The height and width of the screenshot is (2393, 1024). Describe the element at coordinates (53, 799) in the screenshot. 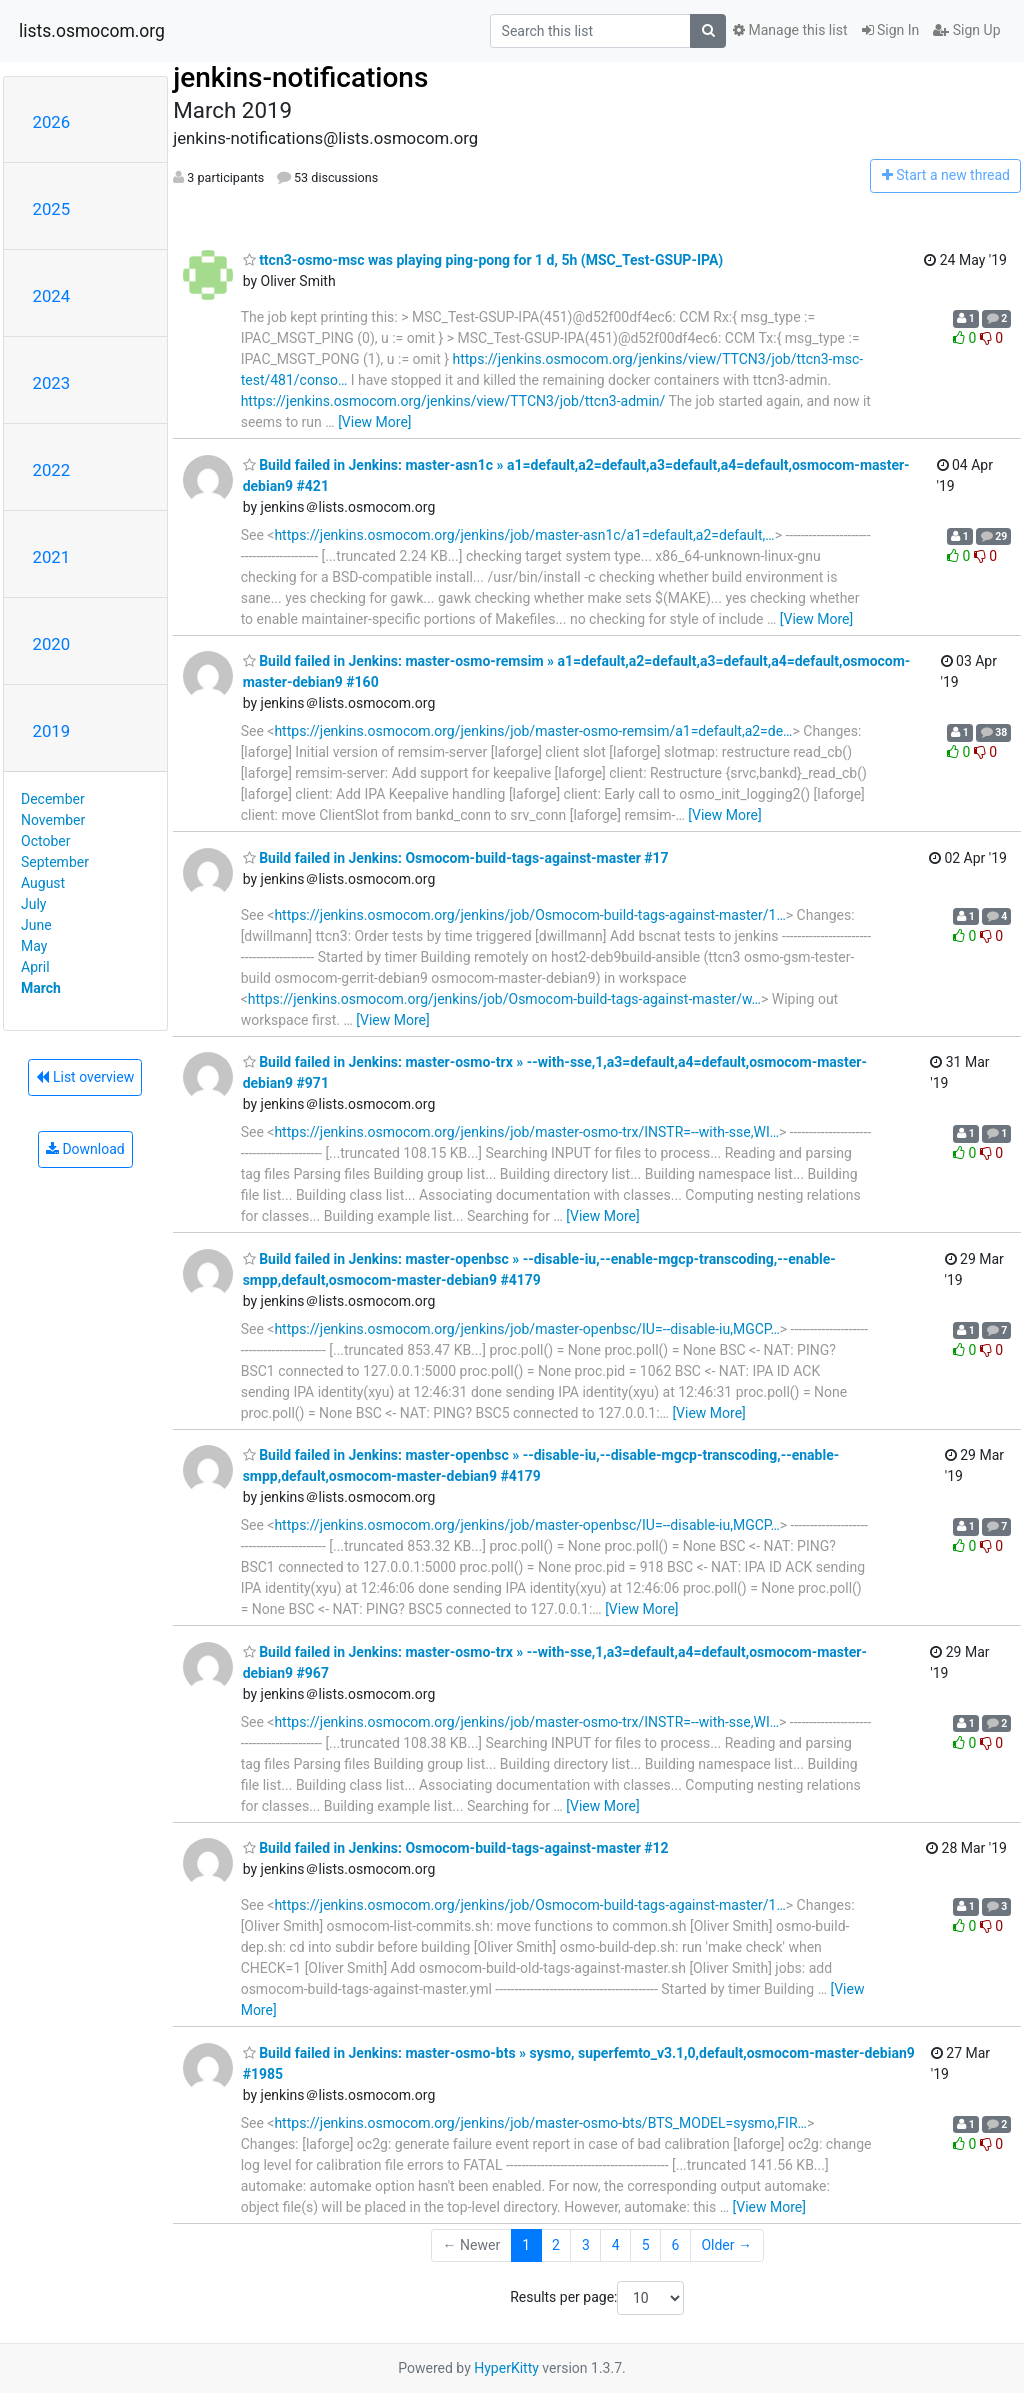

I see `December` at that location.